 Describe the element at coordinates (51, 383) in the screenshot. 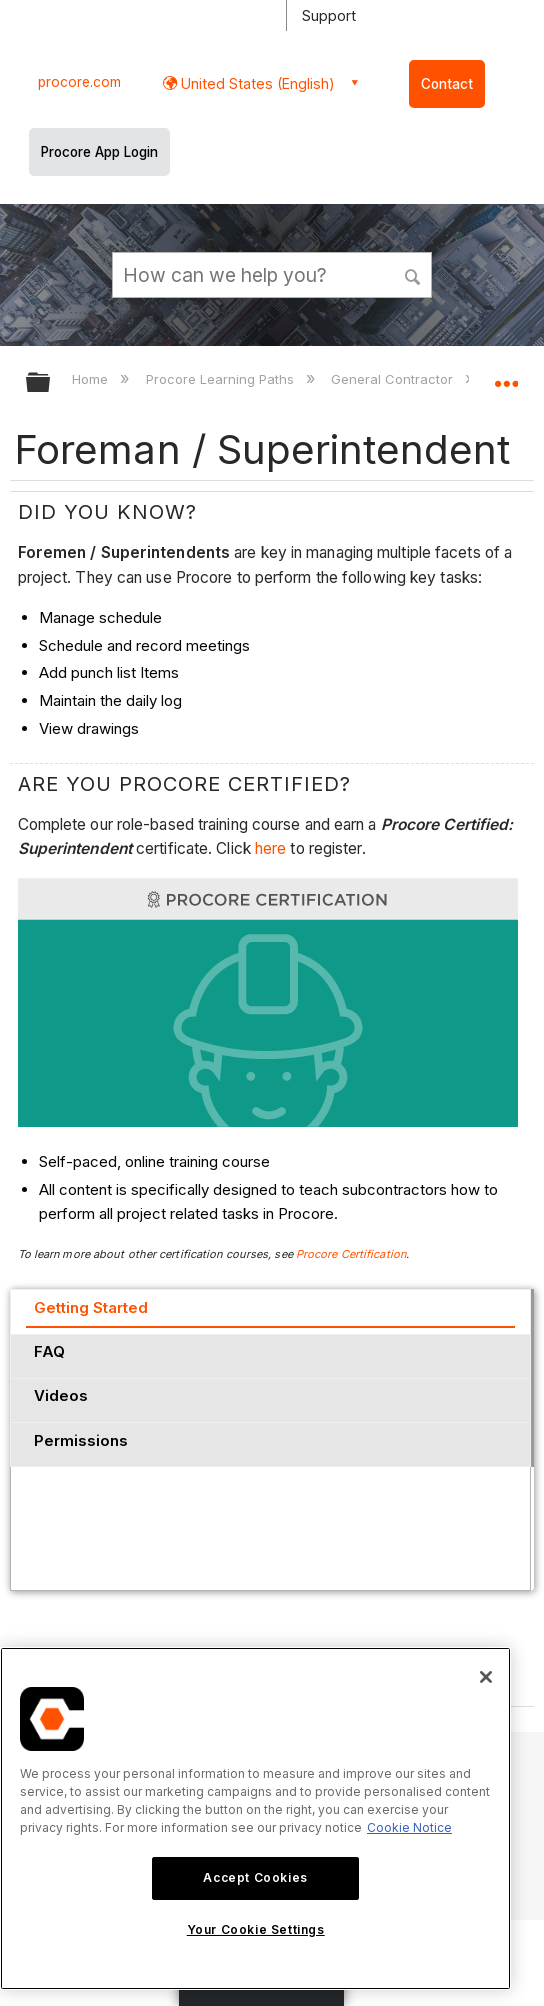

I see `Expand/collapse global hierarchy` at that location.